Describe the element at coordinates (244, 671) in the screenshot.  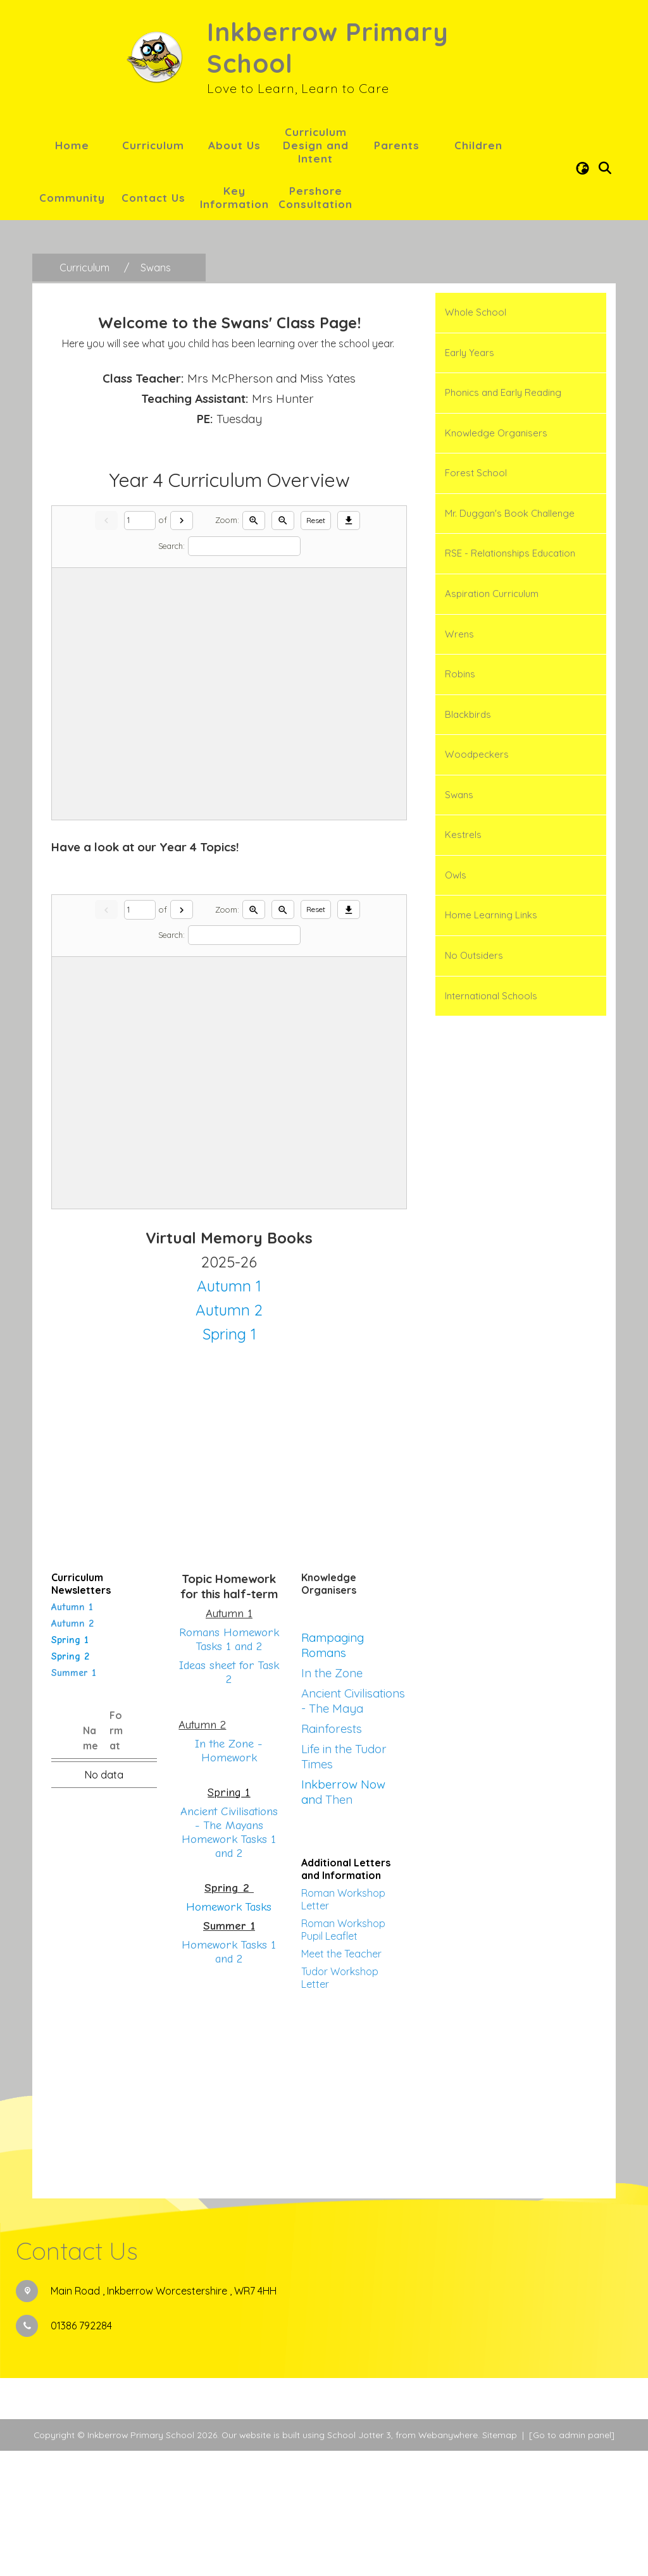
I see `[Search]` at that location.